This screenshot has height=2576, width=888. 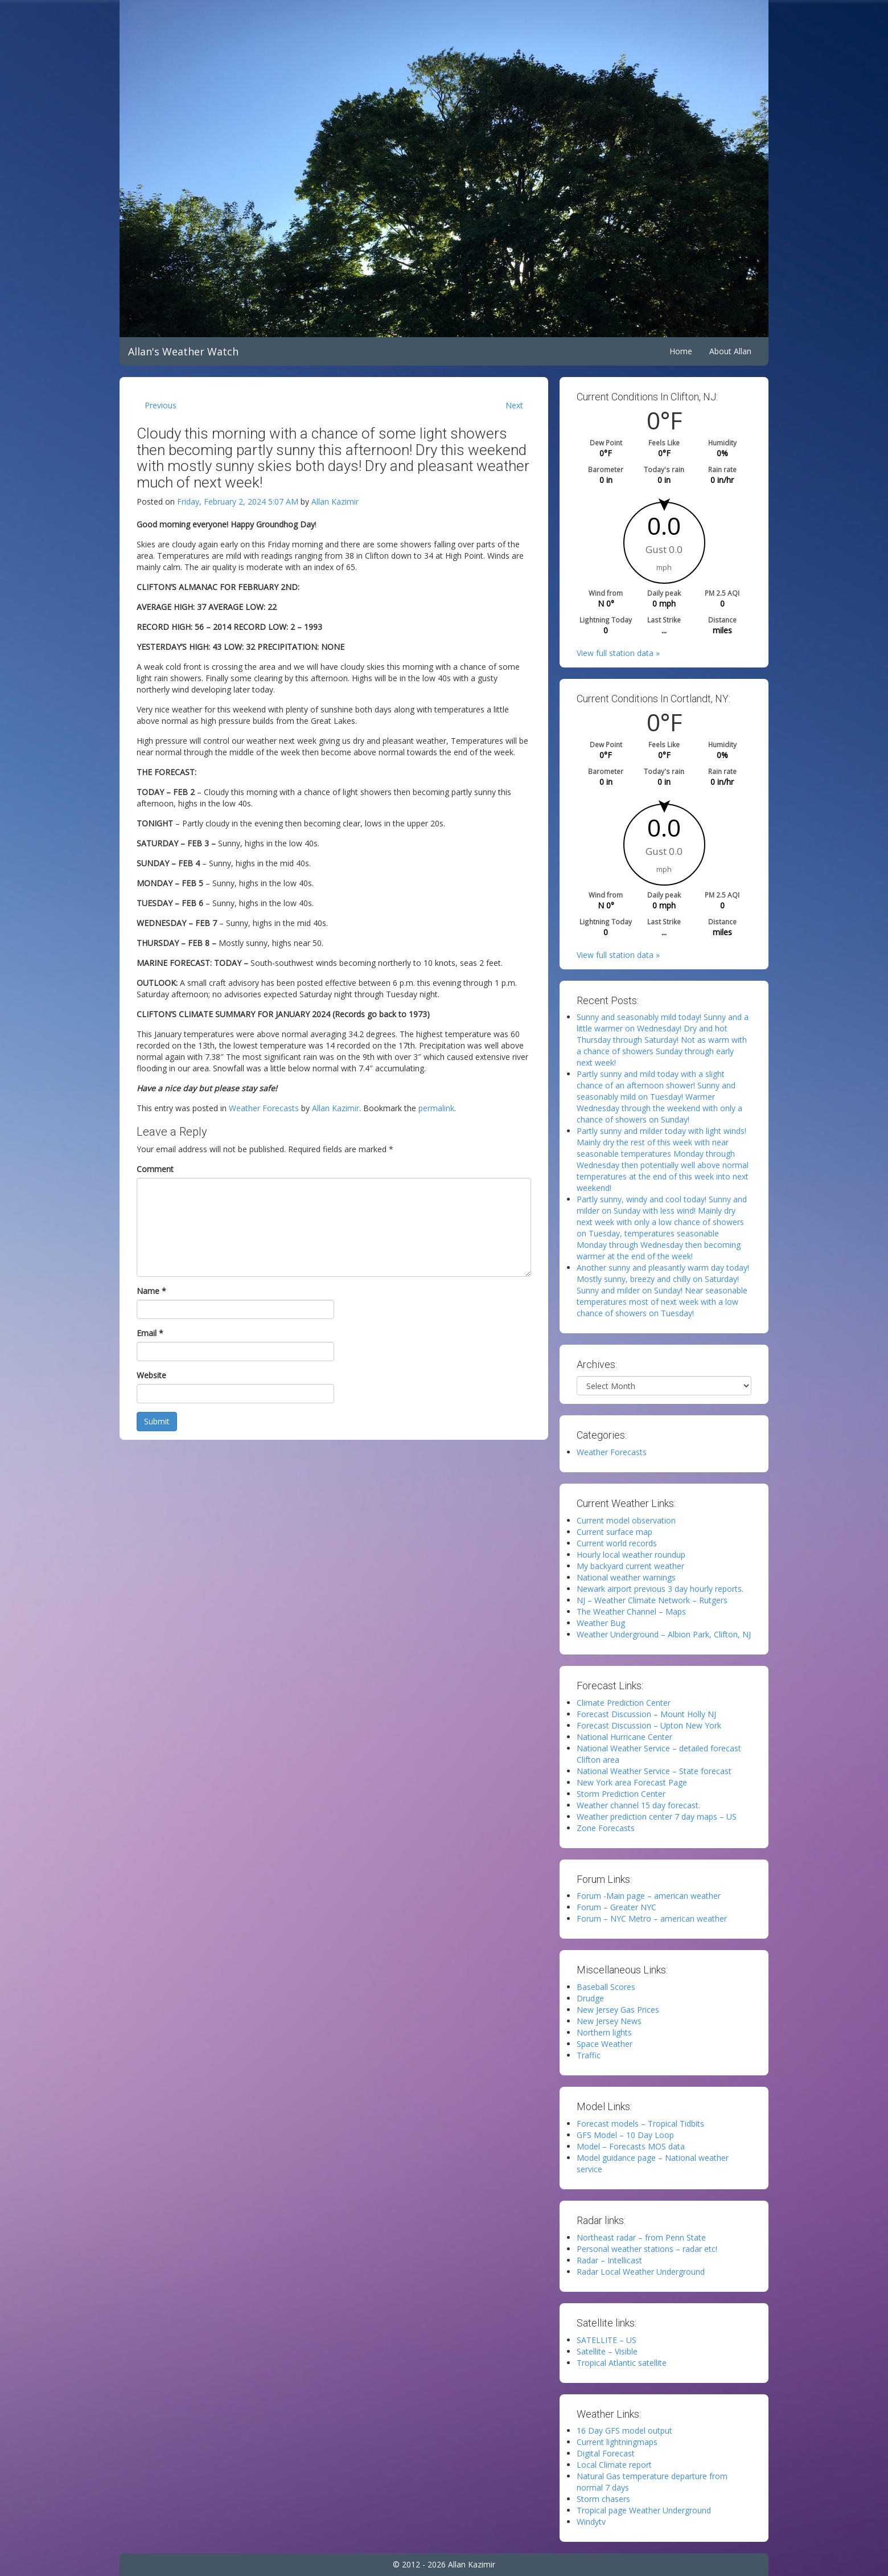 What do you see at coordinates (614, 1531) in the screenshot?
I see `Current surface map` at bounding box center [614, 1531].